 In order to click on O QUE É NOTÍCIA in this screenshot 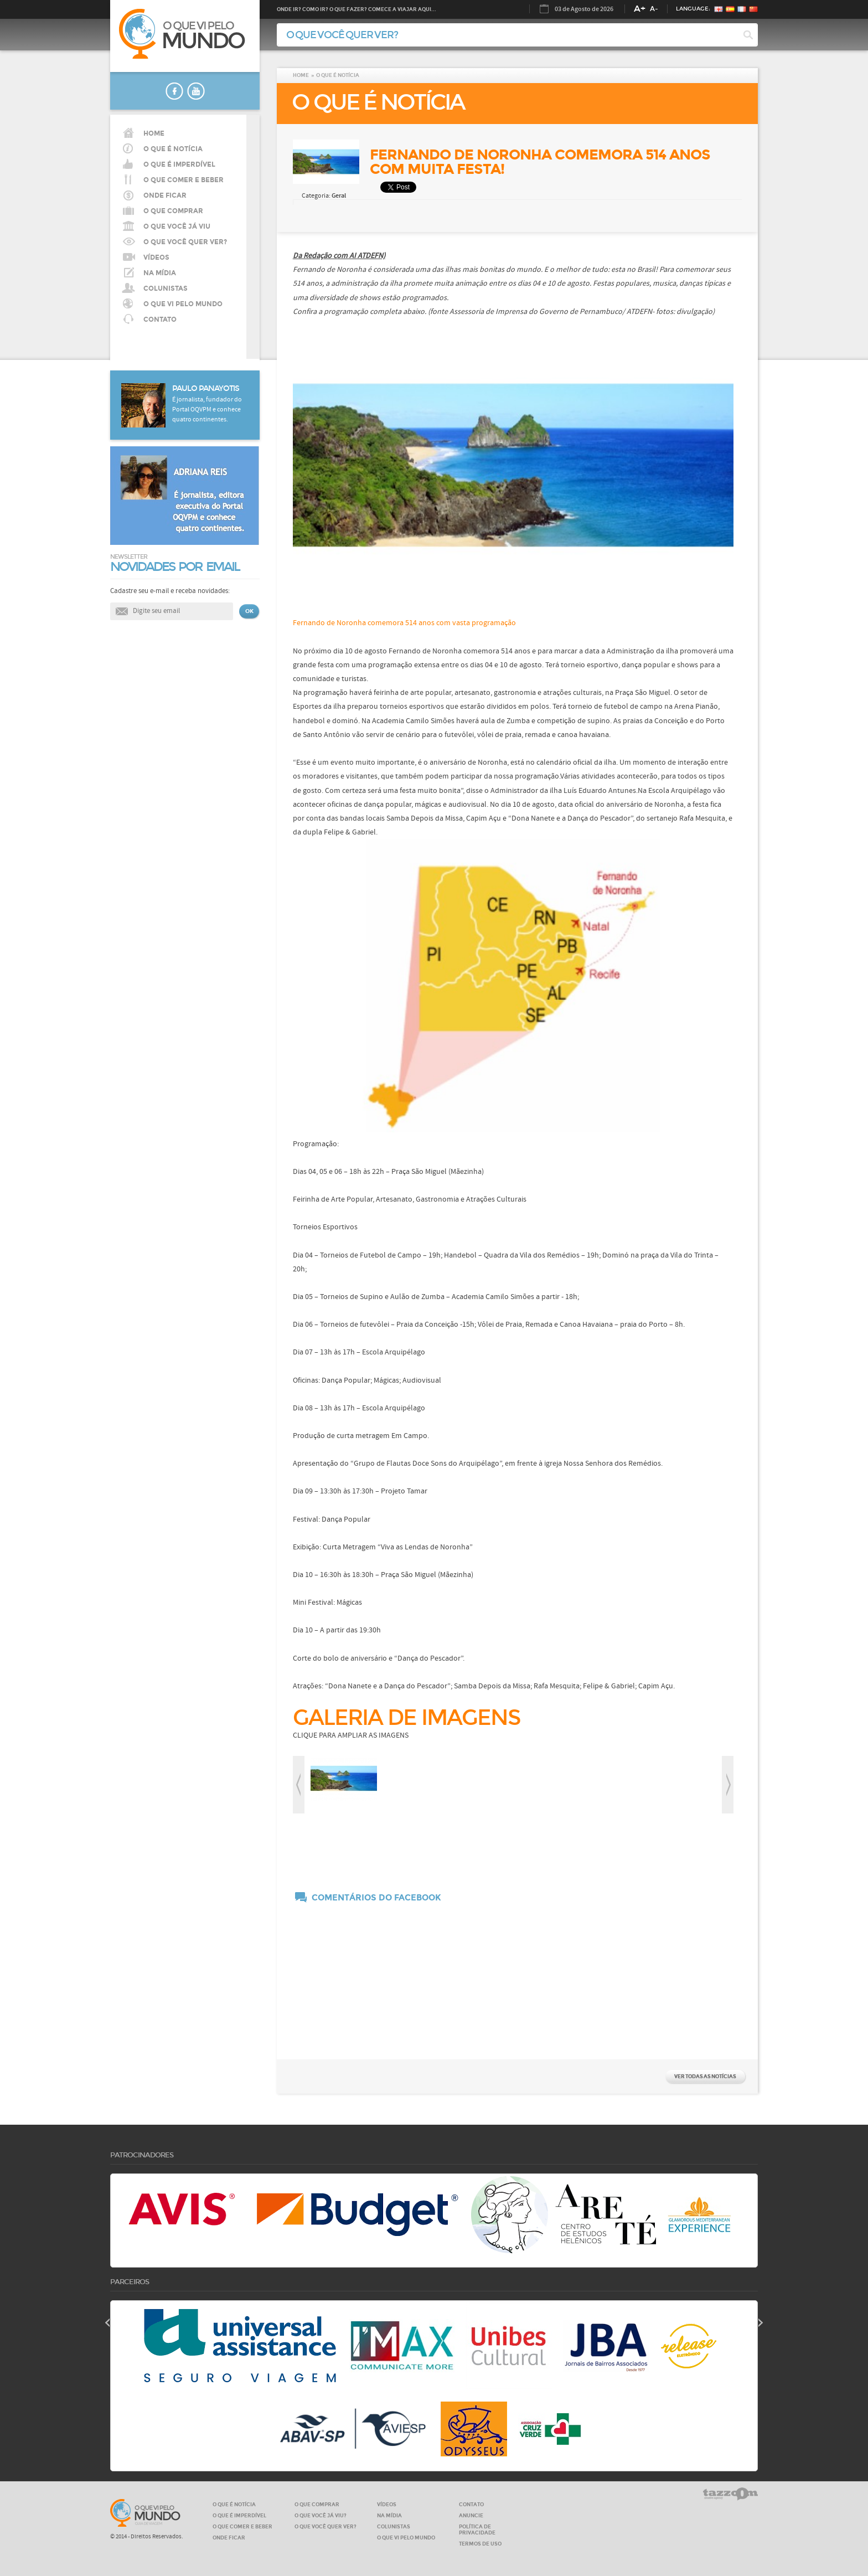, I will do `click(173, 149)`.